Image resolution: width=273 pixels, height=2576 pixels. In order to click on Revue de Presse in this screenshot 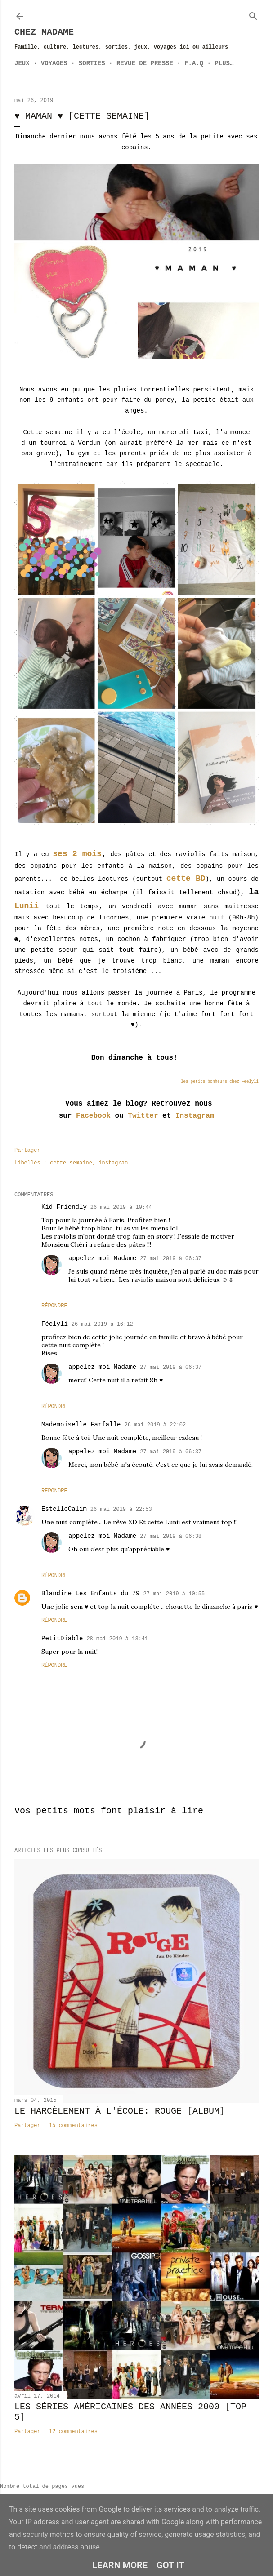, I will do `click(144, 63)`.